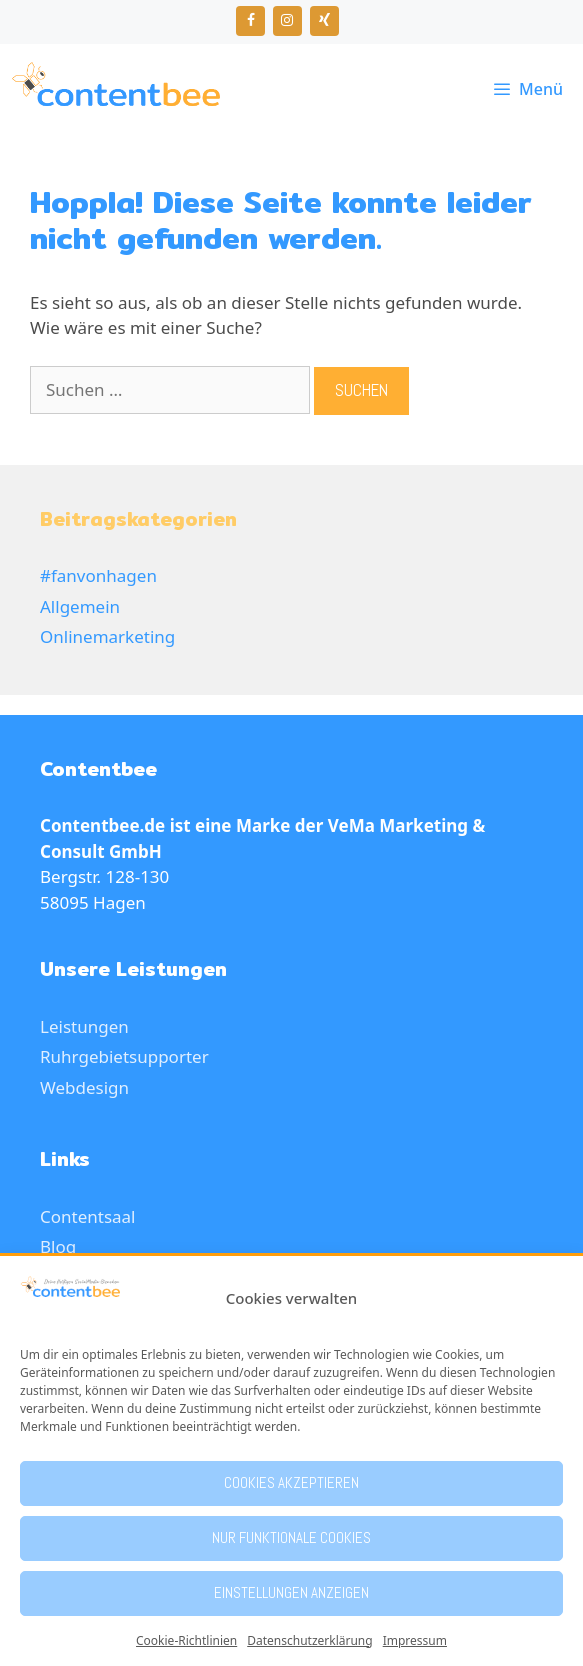 The image size is (583, 1666). I want to click on Impressum, so click(415, 1640).